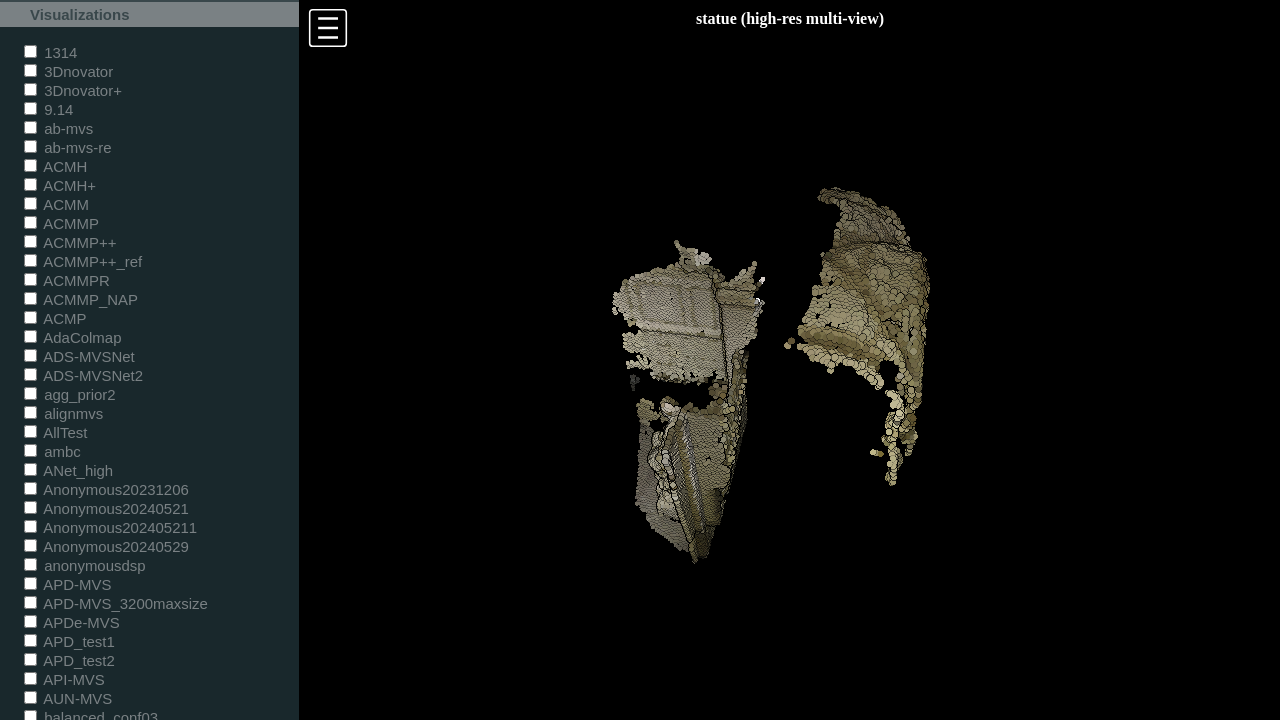 This screenshot has width=1280, height=720. What do you see at coordinates (79, 356) in the screenshot?
I see `ADS-MVSNet` at bounding box center [79, 356].